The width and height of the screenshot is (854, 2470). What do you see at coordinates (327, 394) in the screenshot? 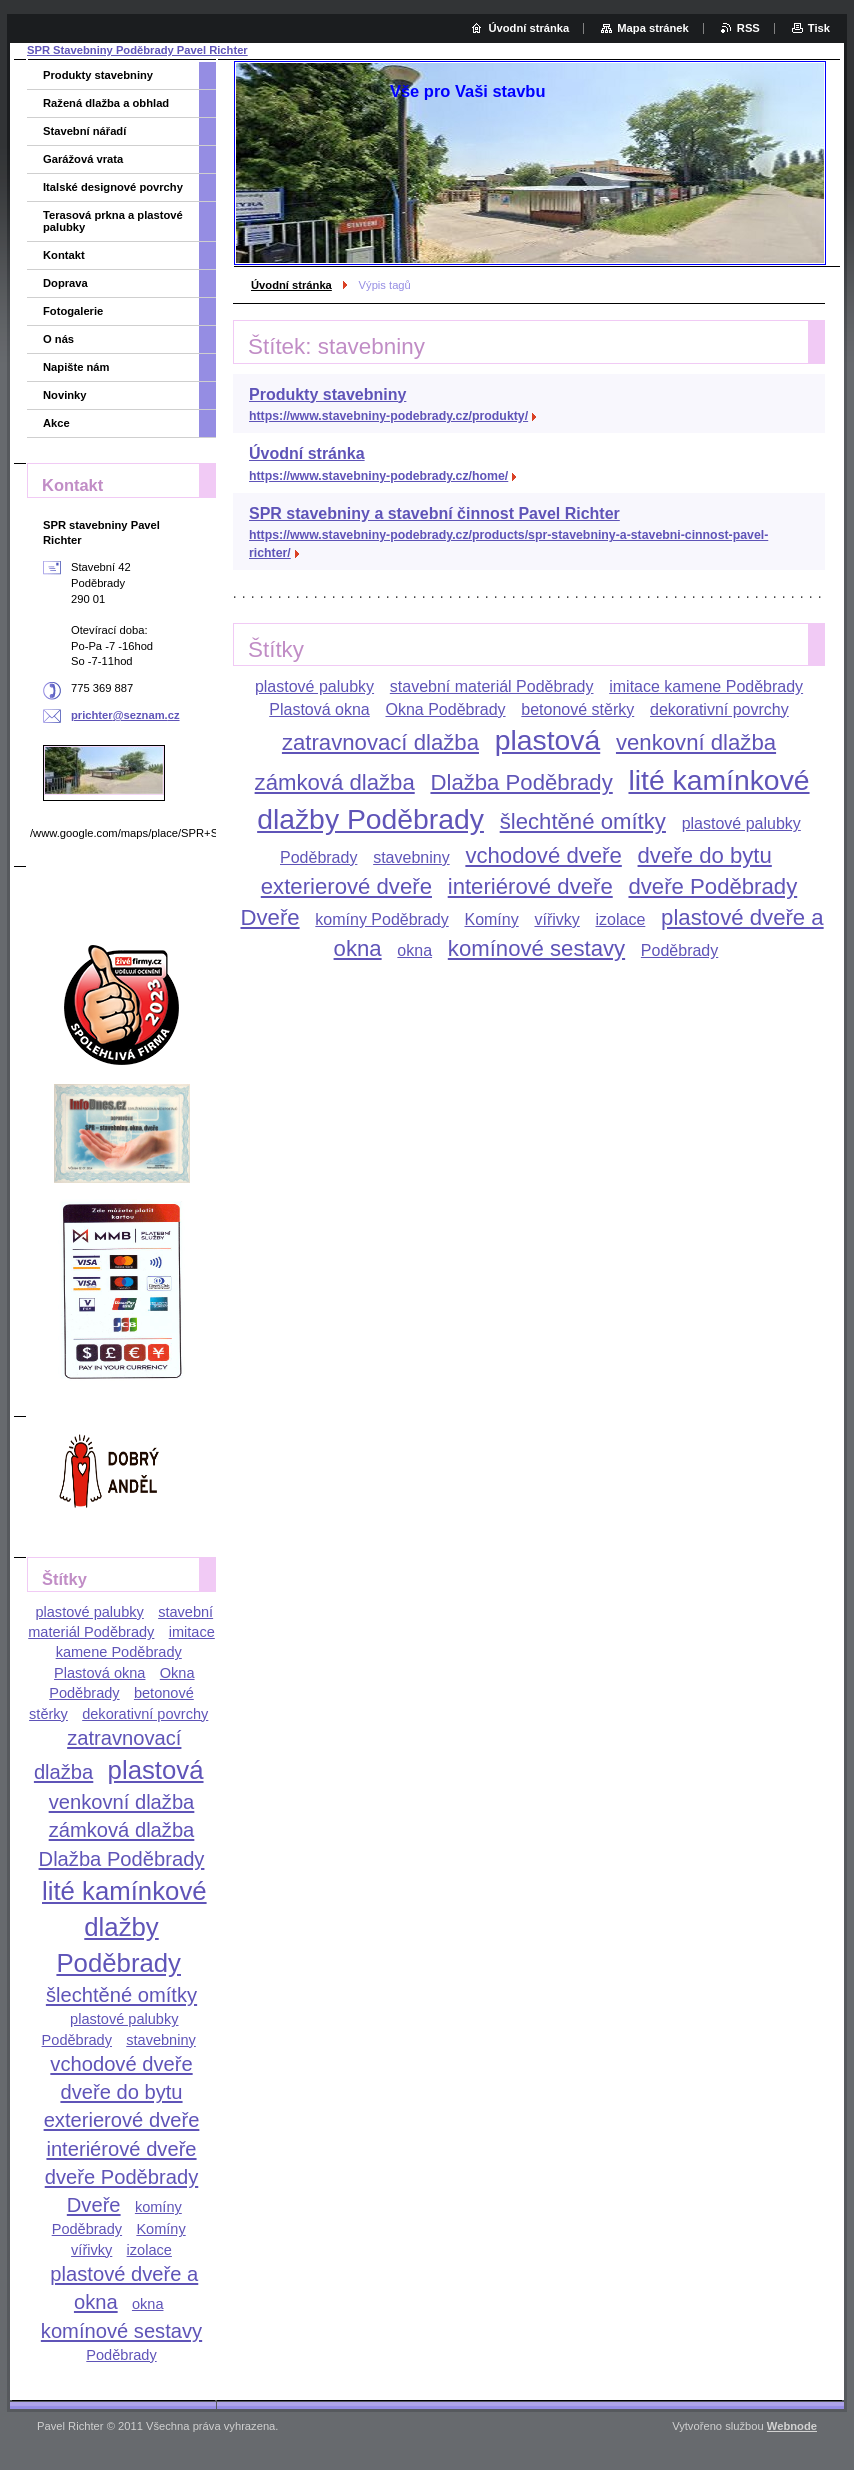
I see `Produkty stavebniny` at bounding box center [327, 394].